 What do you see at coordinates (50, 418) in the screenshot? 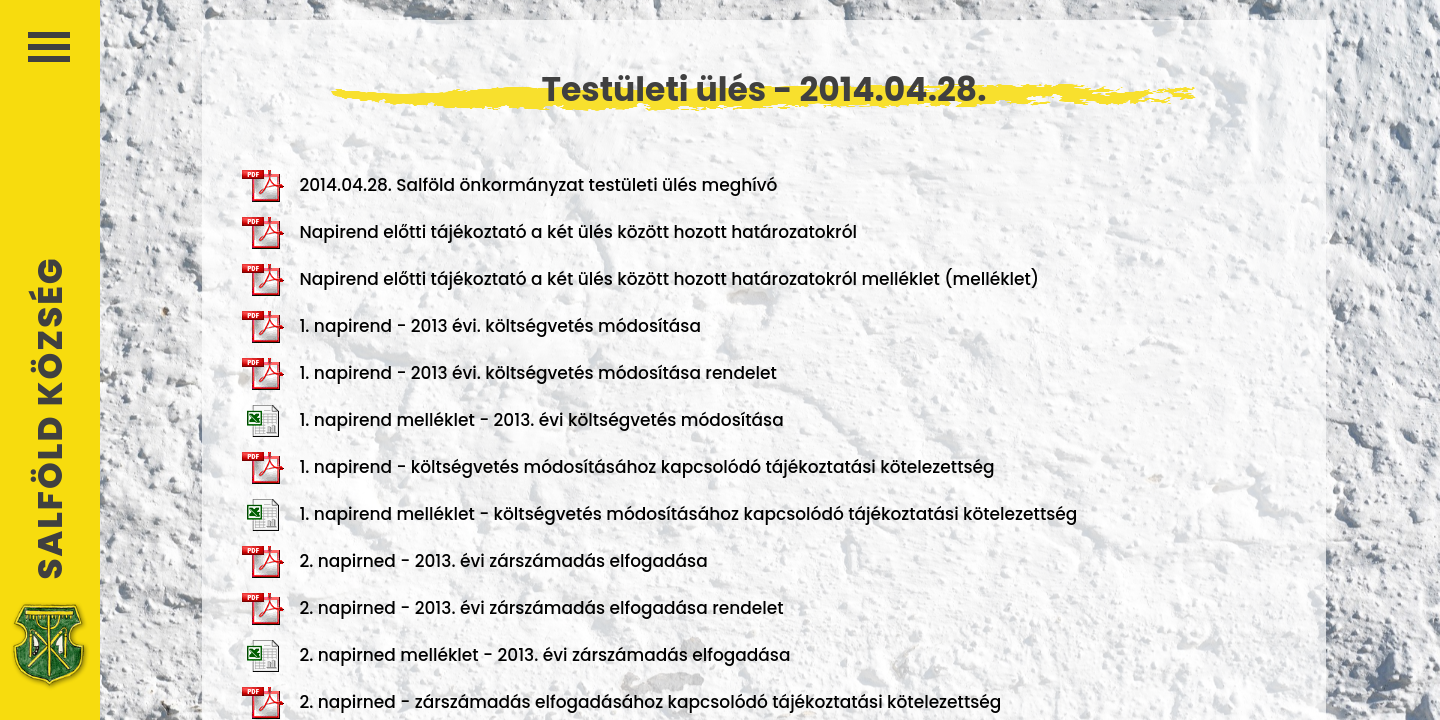
I see `Salföld Község` at bounding box center [50, 418].